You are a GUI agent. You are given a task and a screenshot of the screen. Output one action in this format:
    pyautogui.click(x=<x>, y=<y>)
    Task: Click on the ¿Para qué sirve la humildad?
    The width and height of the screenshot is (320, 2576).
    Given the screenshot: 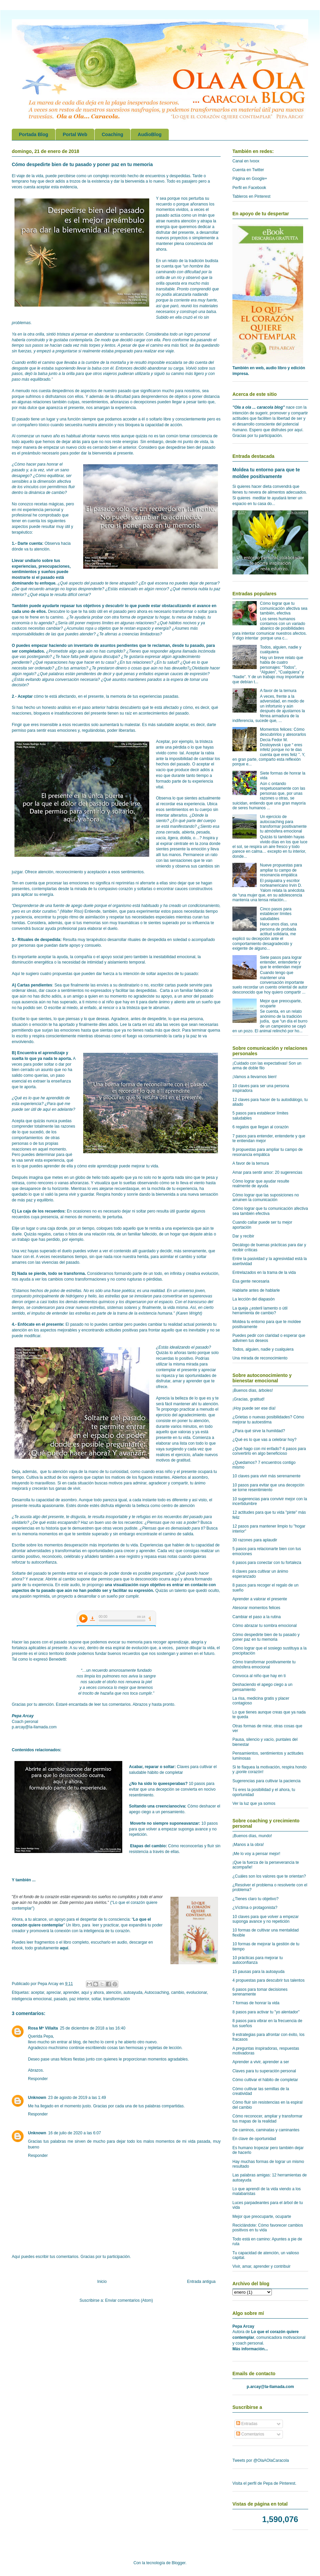 What is the action you would take?
    pyautogui.click(x=258, y=1430)
    